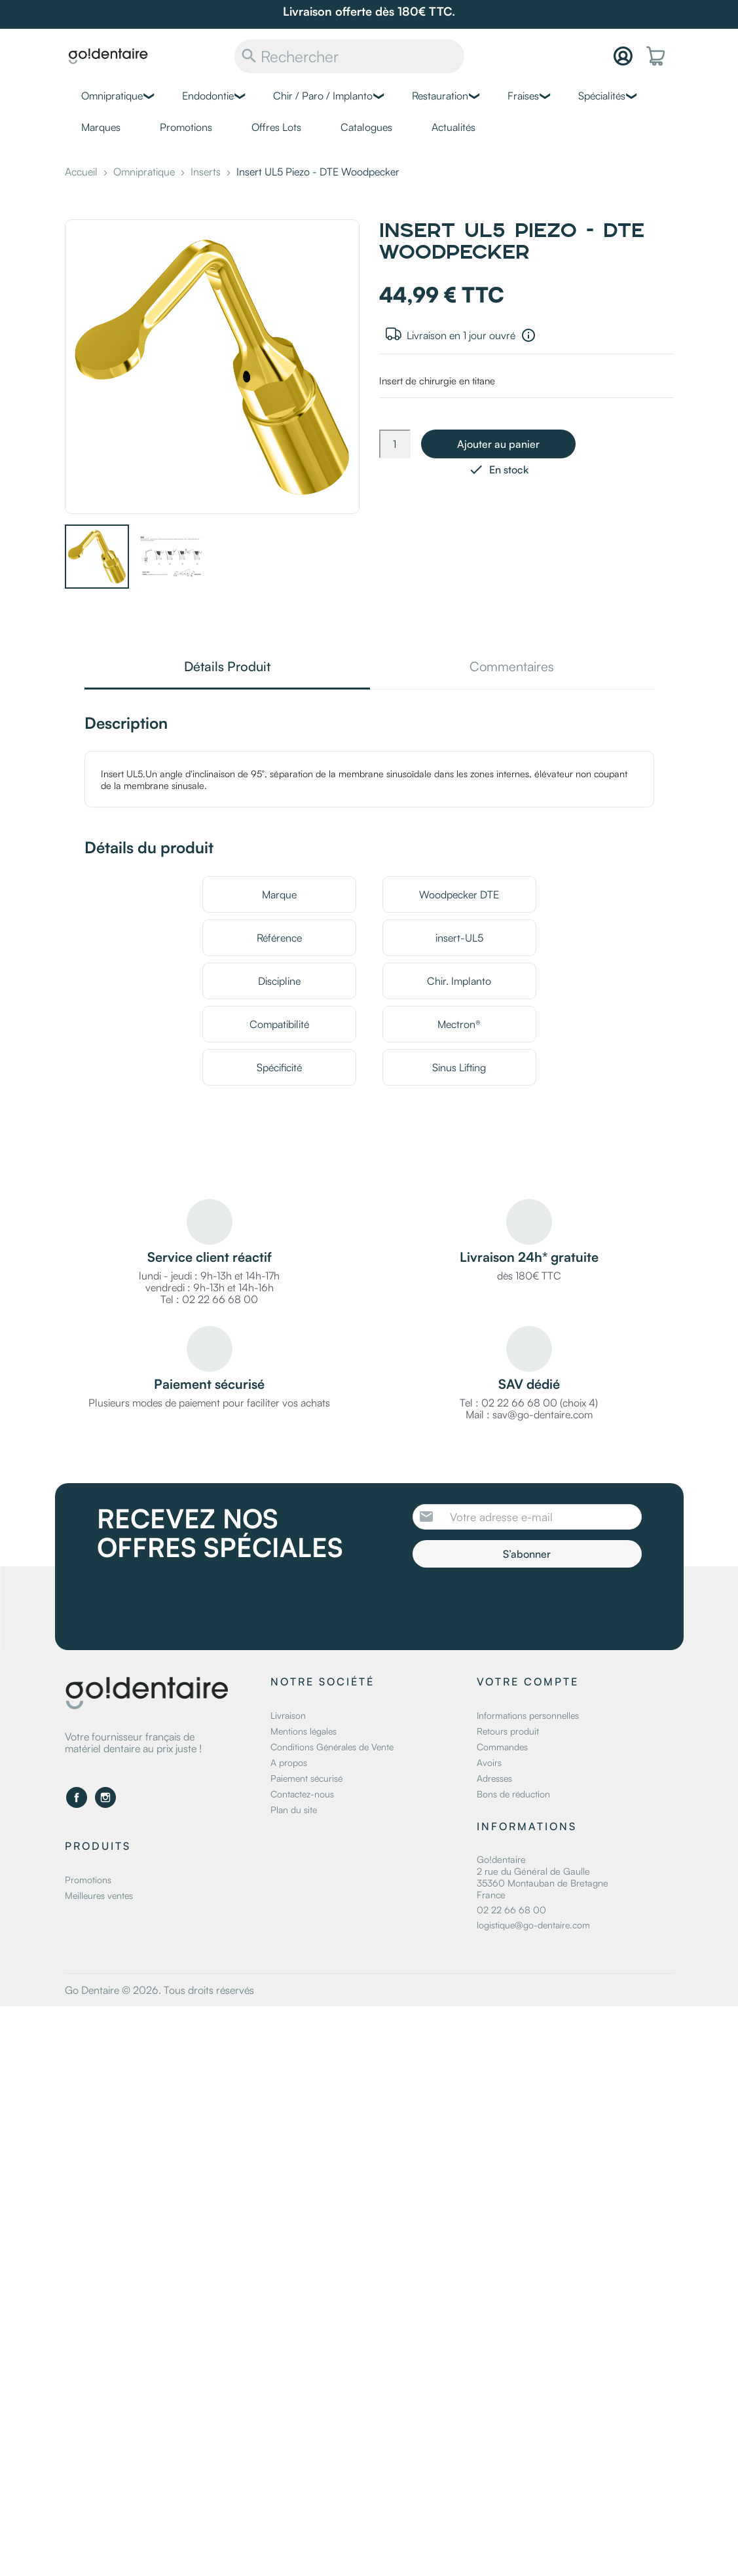 This screenshot has width=738, height=2576. I want to click on Promotions, so click(186, 127).